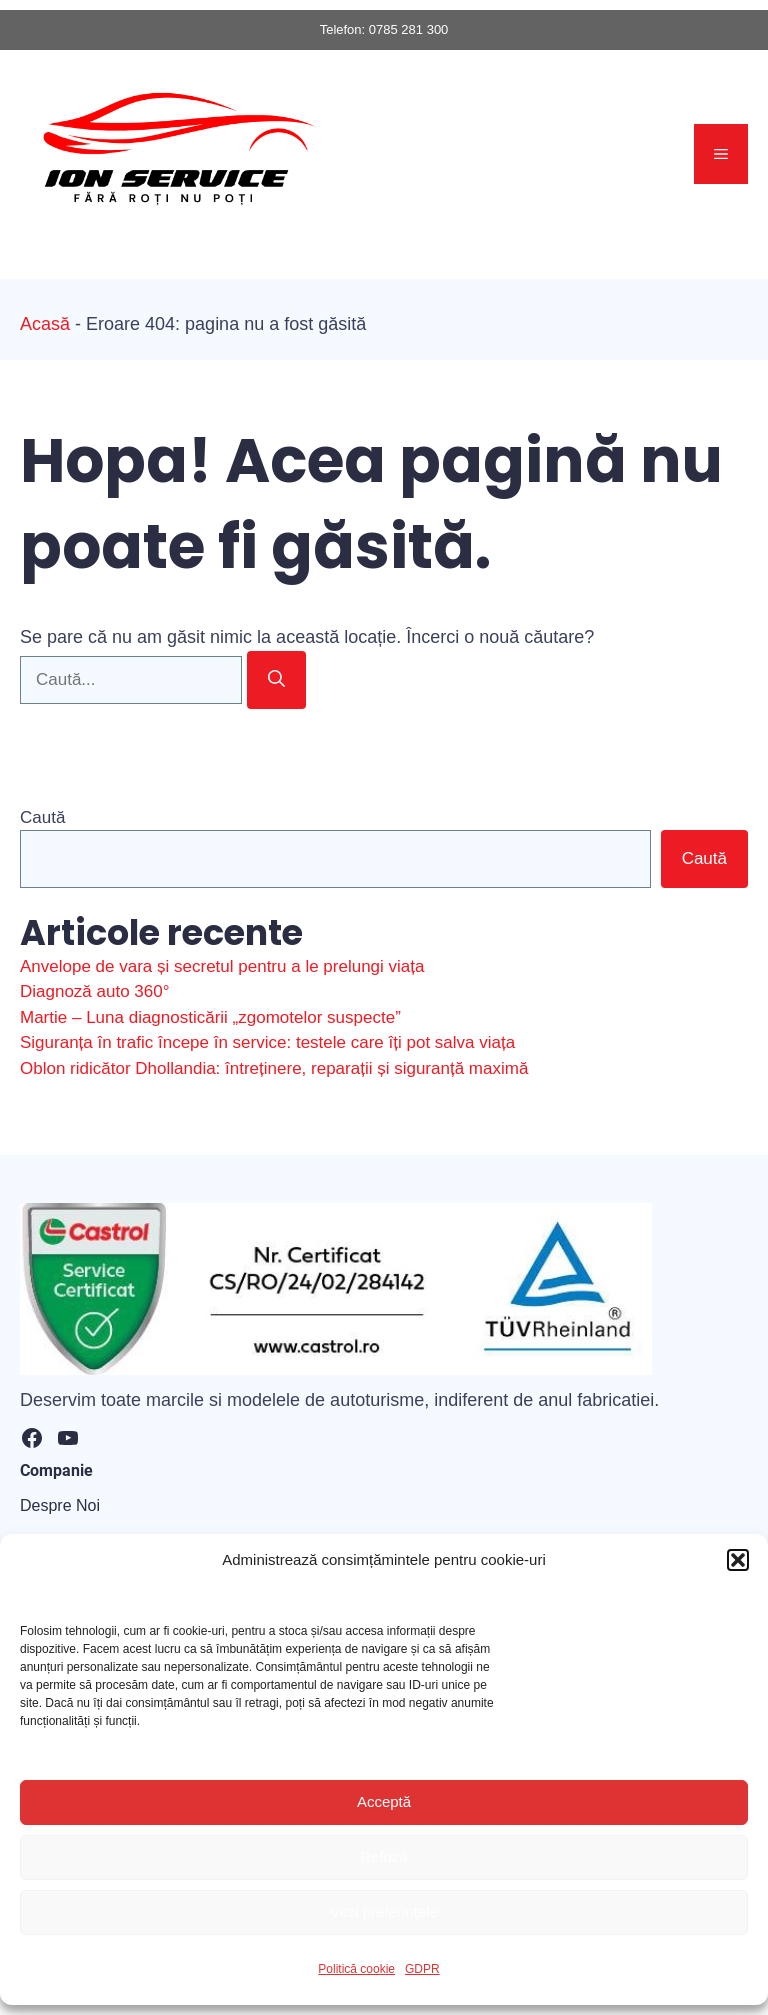 This screenshot has width=768, height=2015. I want to click on Anvelope de vara și secretul pentru a le prelungi viața, so click(222, 966).